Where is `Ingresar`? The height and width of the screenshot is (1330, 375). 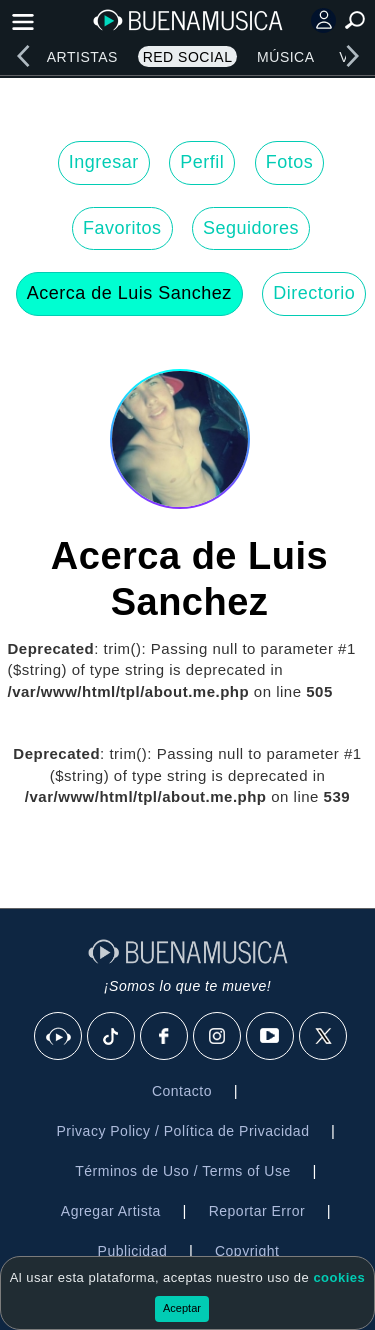
Ingresar is located at coordinates (104, 162).